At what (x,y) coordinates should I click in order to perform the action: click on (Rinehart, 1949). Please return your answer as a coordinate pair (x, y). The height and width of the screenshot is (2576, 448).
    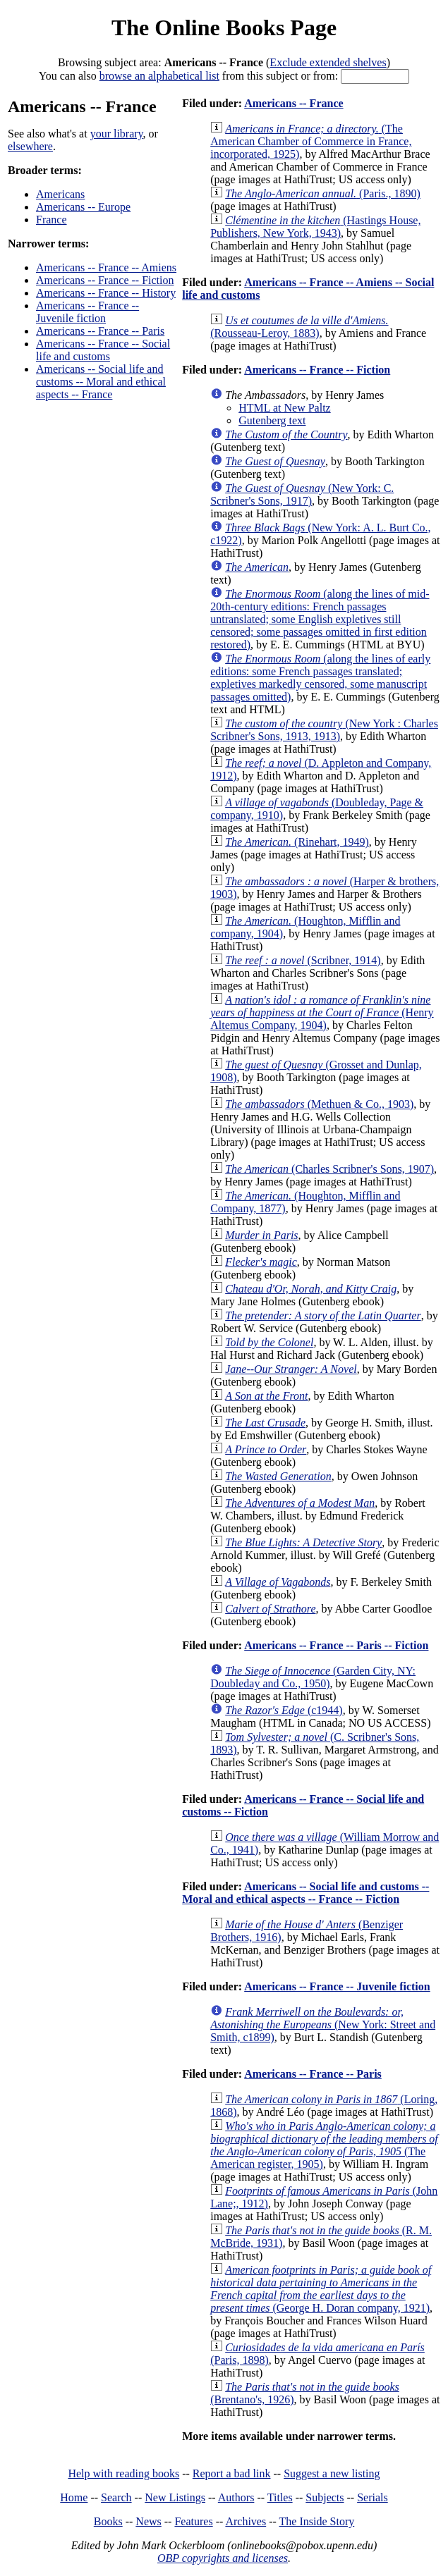
    Looking at the image, I should click on (297, 842).